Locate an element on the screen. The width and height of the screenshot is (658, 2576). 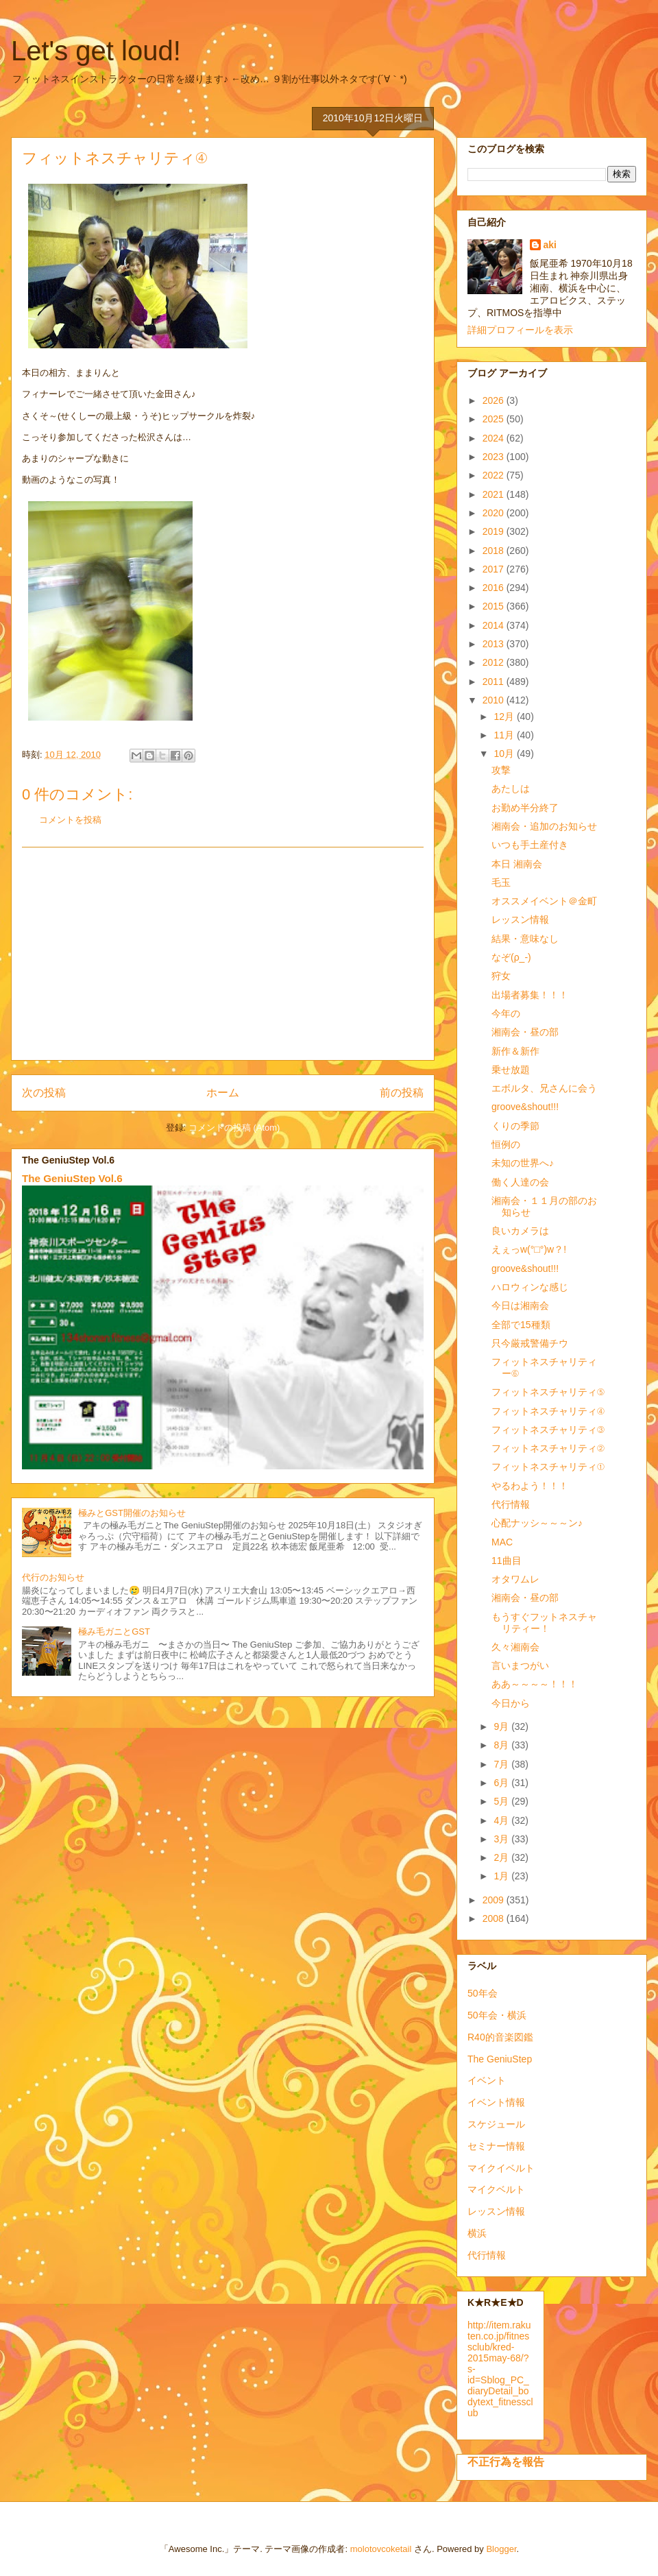
2016 is located at coordinates (495, 587).